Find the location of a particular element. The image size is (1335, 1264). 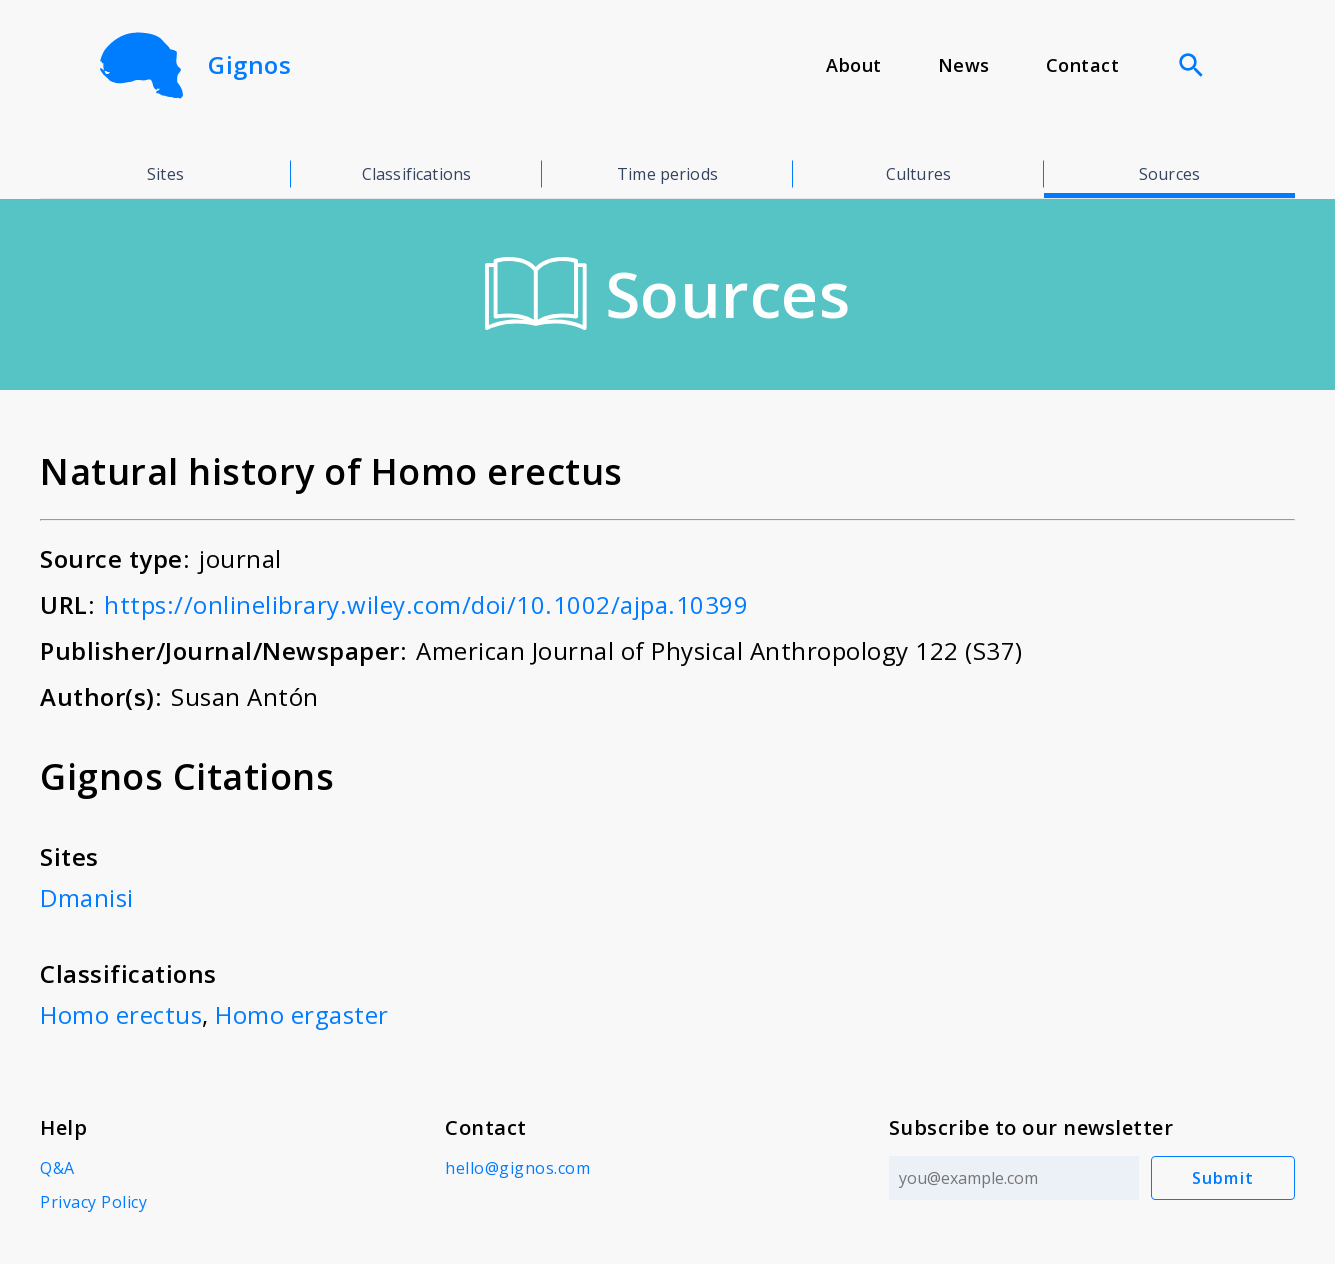

Sources is located at coordinates (1169, 174).